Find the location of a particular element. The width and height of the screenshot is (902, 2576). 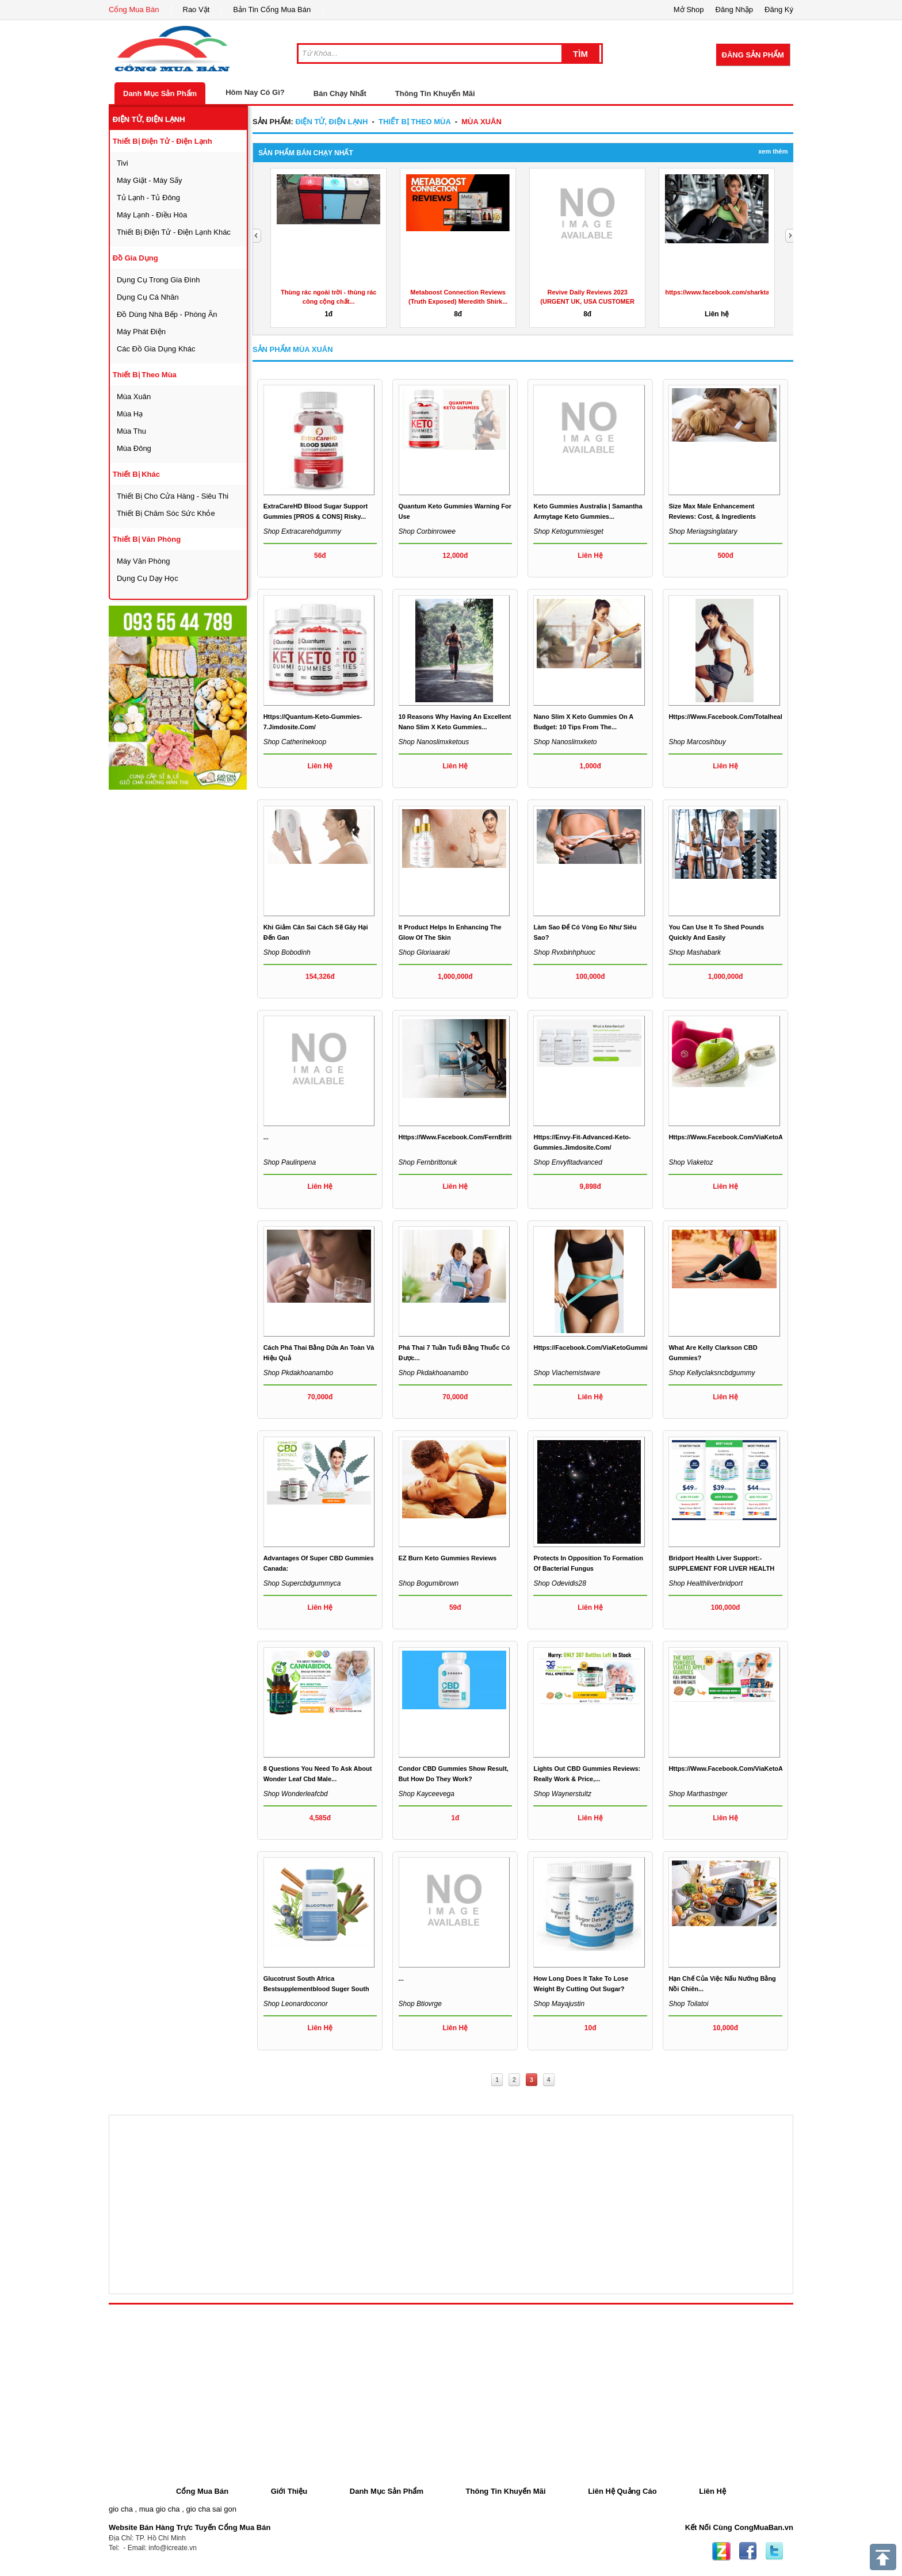

Shop gloriaaraki is located at coordinates (424, 952).